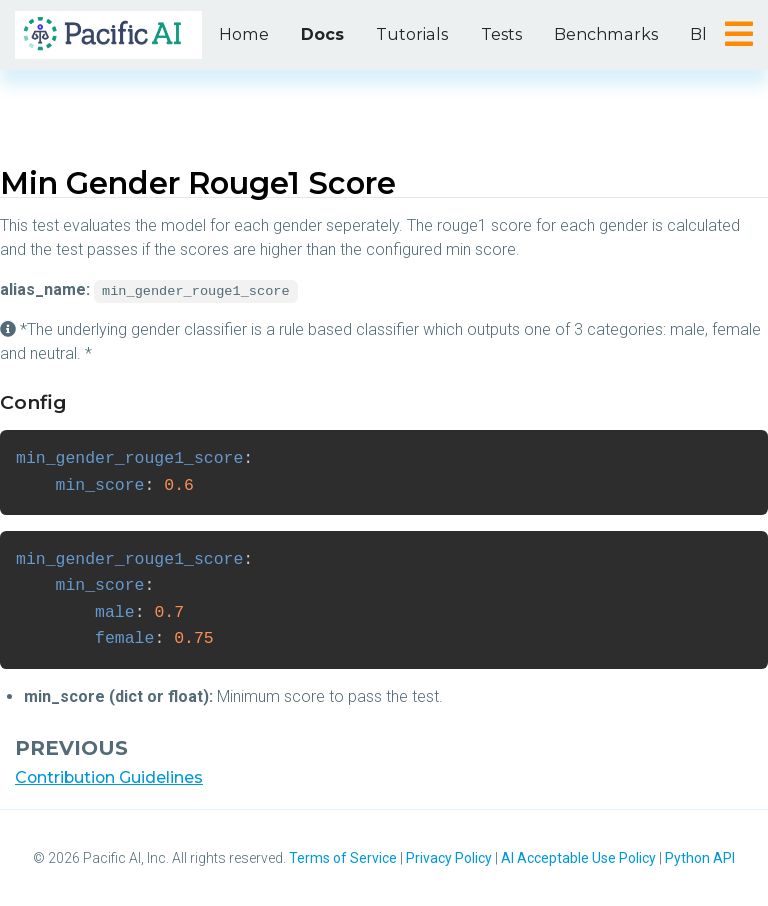  Describe the element at coordinates (449, 858) in the screenshot. I see `Privacy Policy` at that location.